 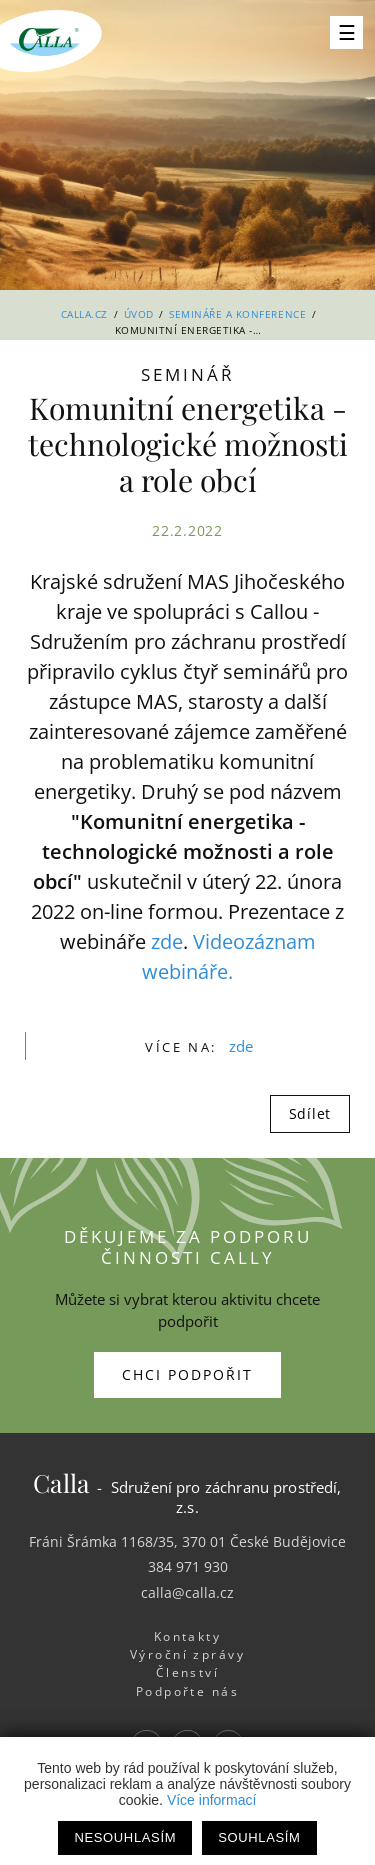 What do you see at coordinates (187, 1374) in the screenshot?
I see `Chci podpořit` at bounding box center [187, 1374].